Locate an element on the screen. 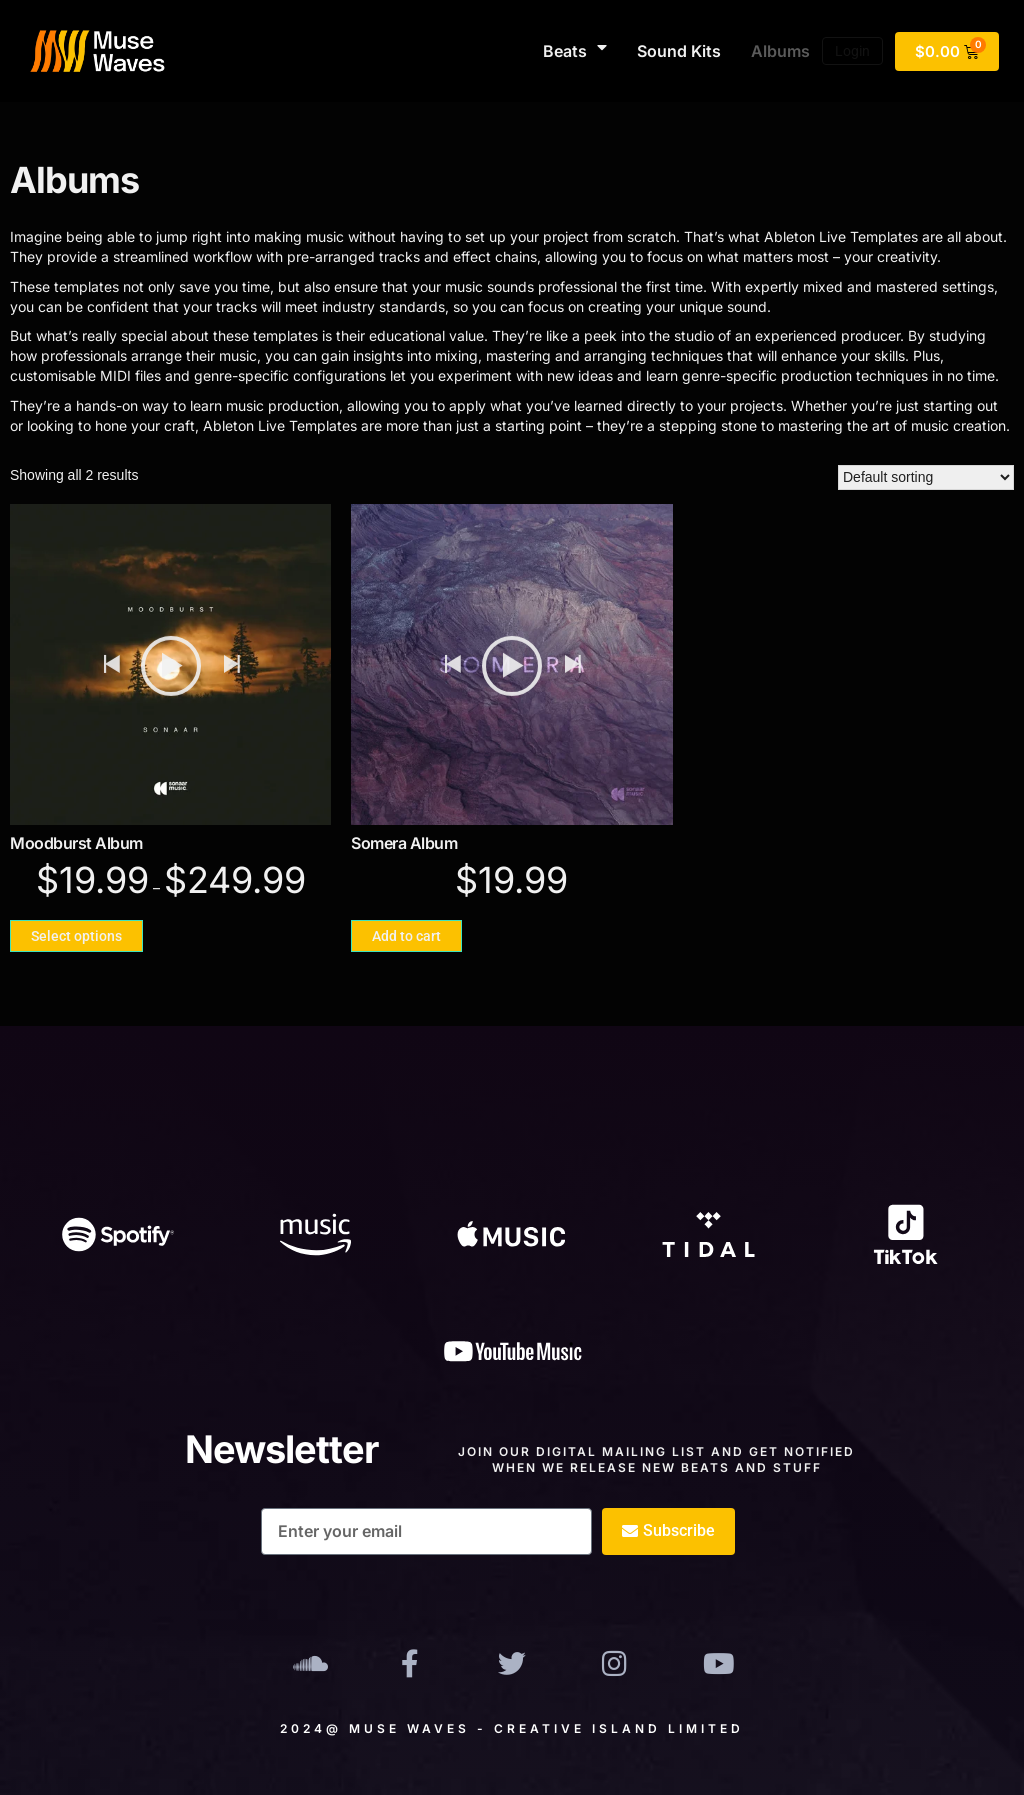 This screenshot has height=1795, width=1024. Beats is located at coordinates (575, 51).